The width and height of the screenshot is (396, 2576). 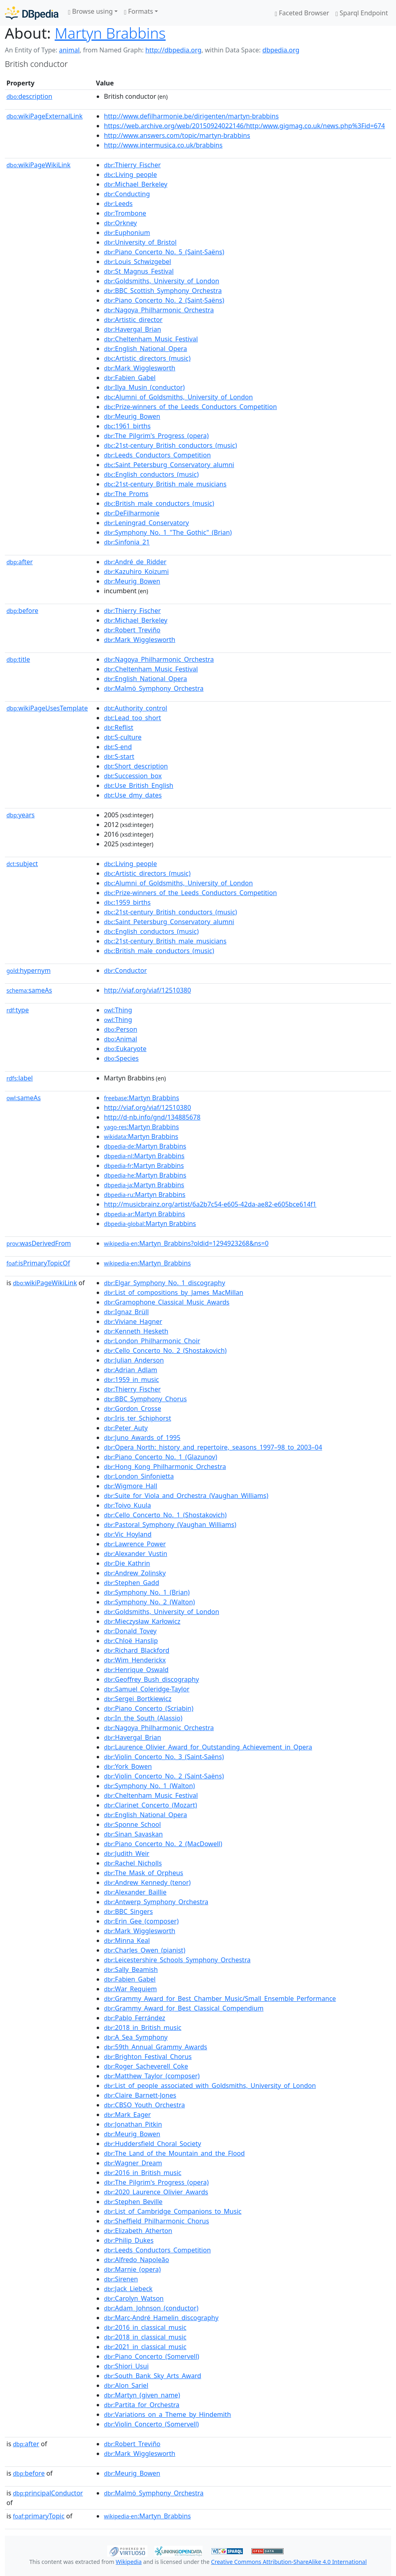 What do you see at coordinates (127, 232) in the screenshot?
I see `:Euphonium` at bounding box center [127, 232].